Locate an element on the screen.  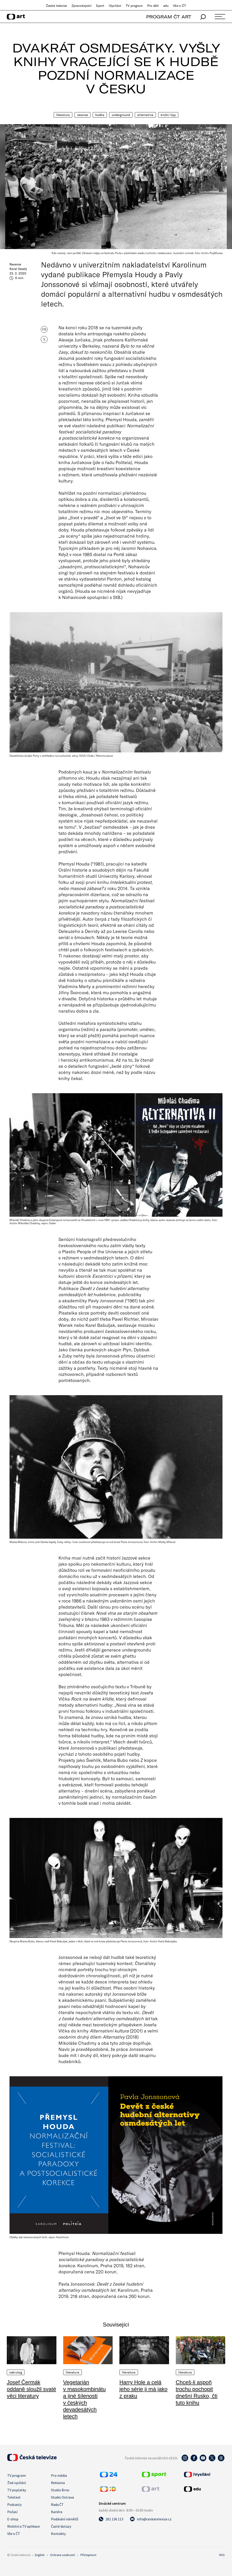
iVysílání is located at coordinates (115, 6).